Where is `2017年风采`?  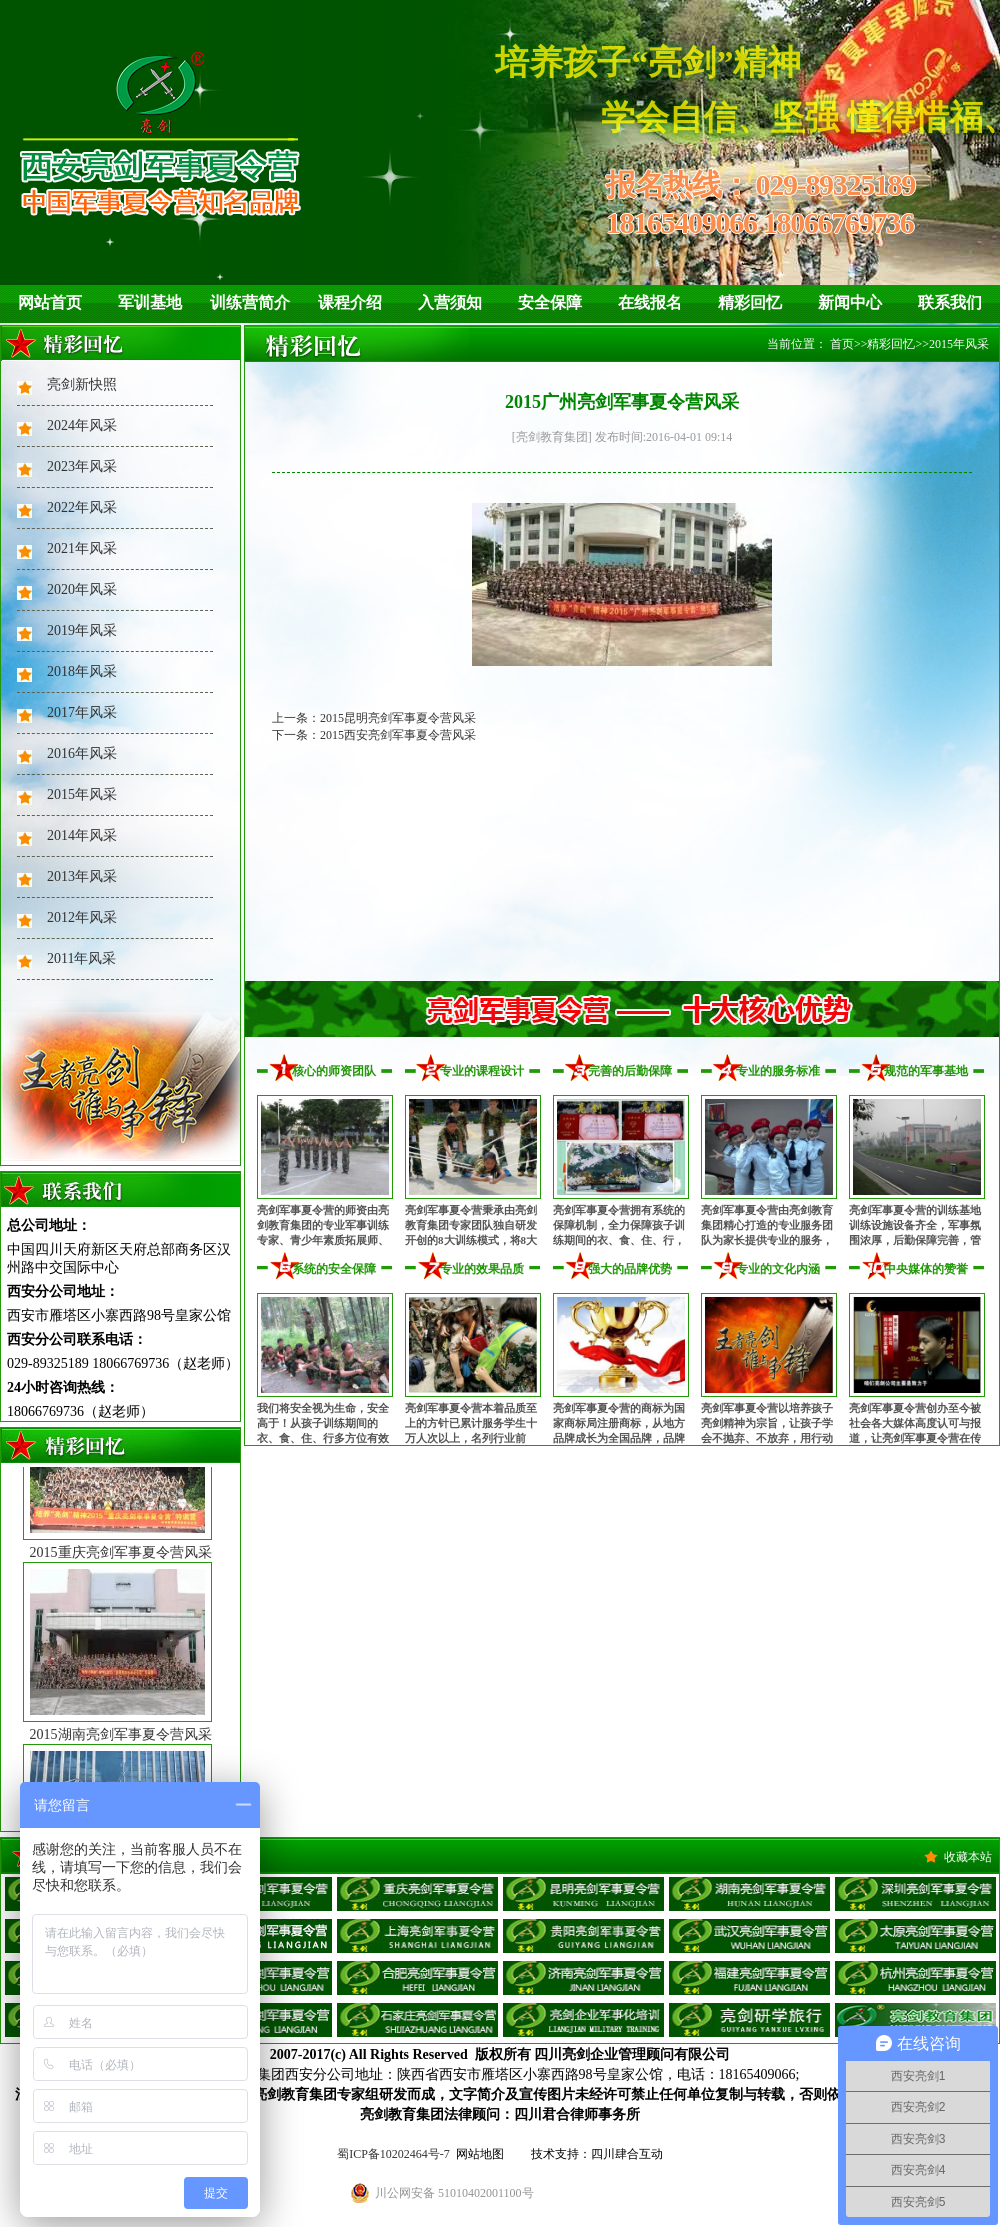 2017年风采 is located at coordinates (82, 712).